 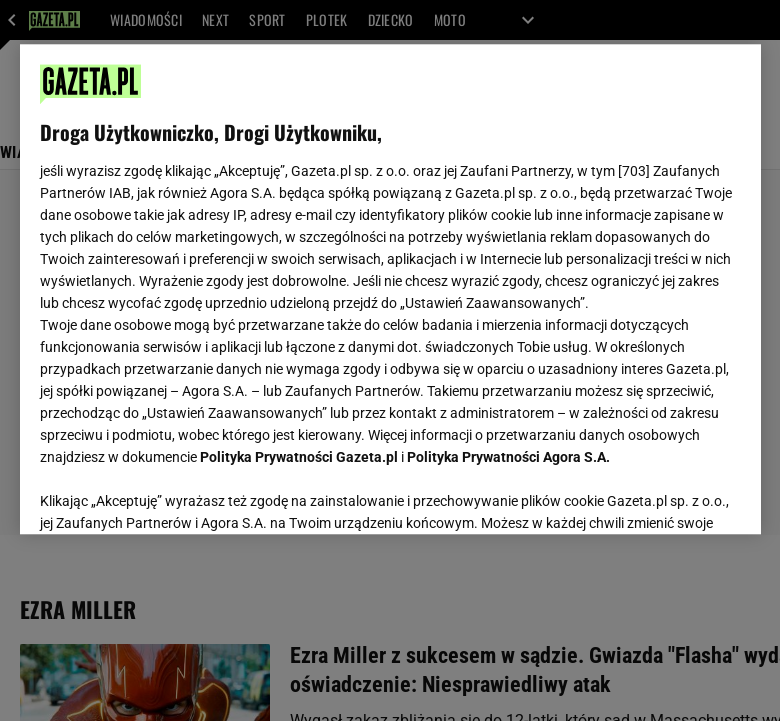 What do you see at coordinates (672, 495) in the screenshot?
I see `AKCEPTUJĘ` at bounding box center [672, 495].